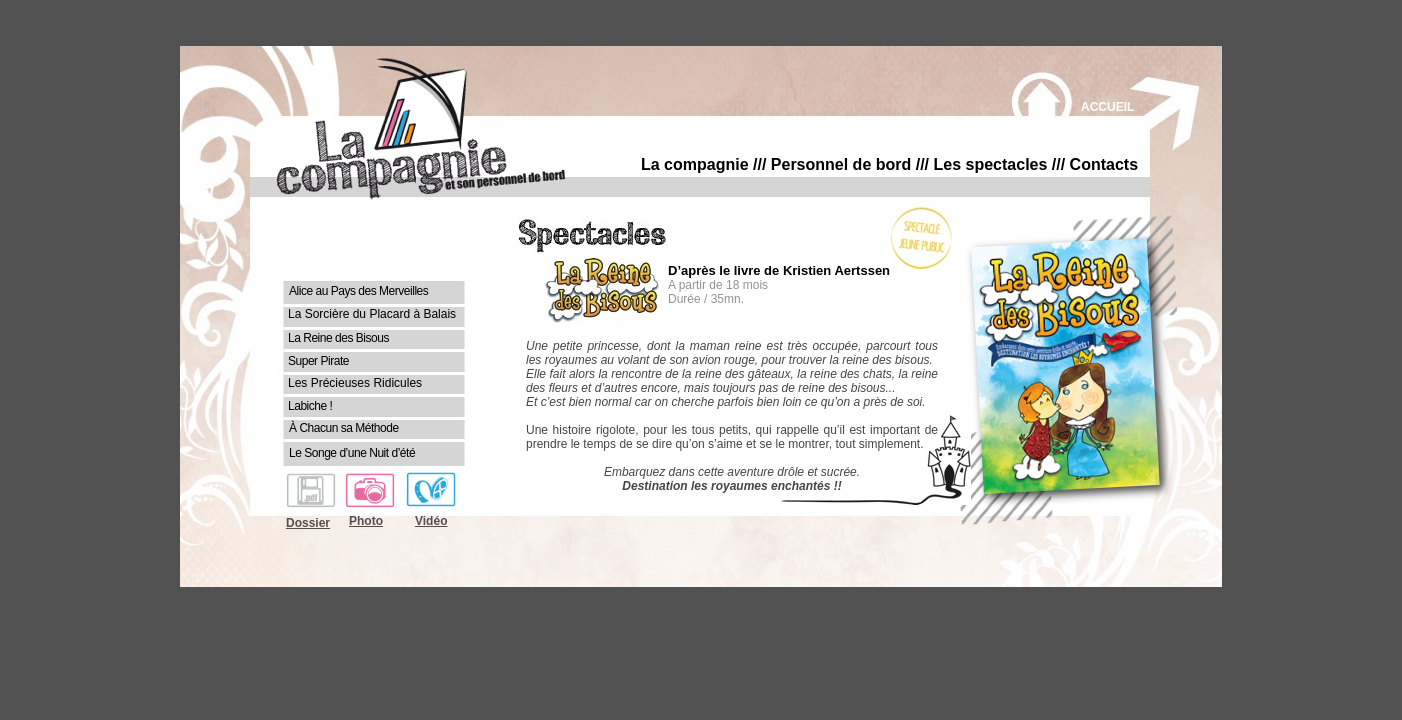  What do you see at coordinates (308, 523) in the screenshot?
I see `Dossier` at bounding box center [308, 523].